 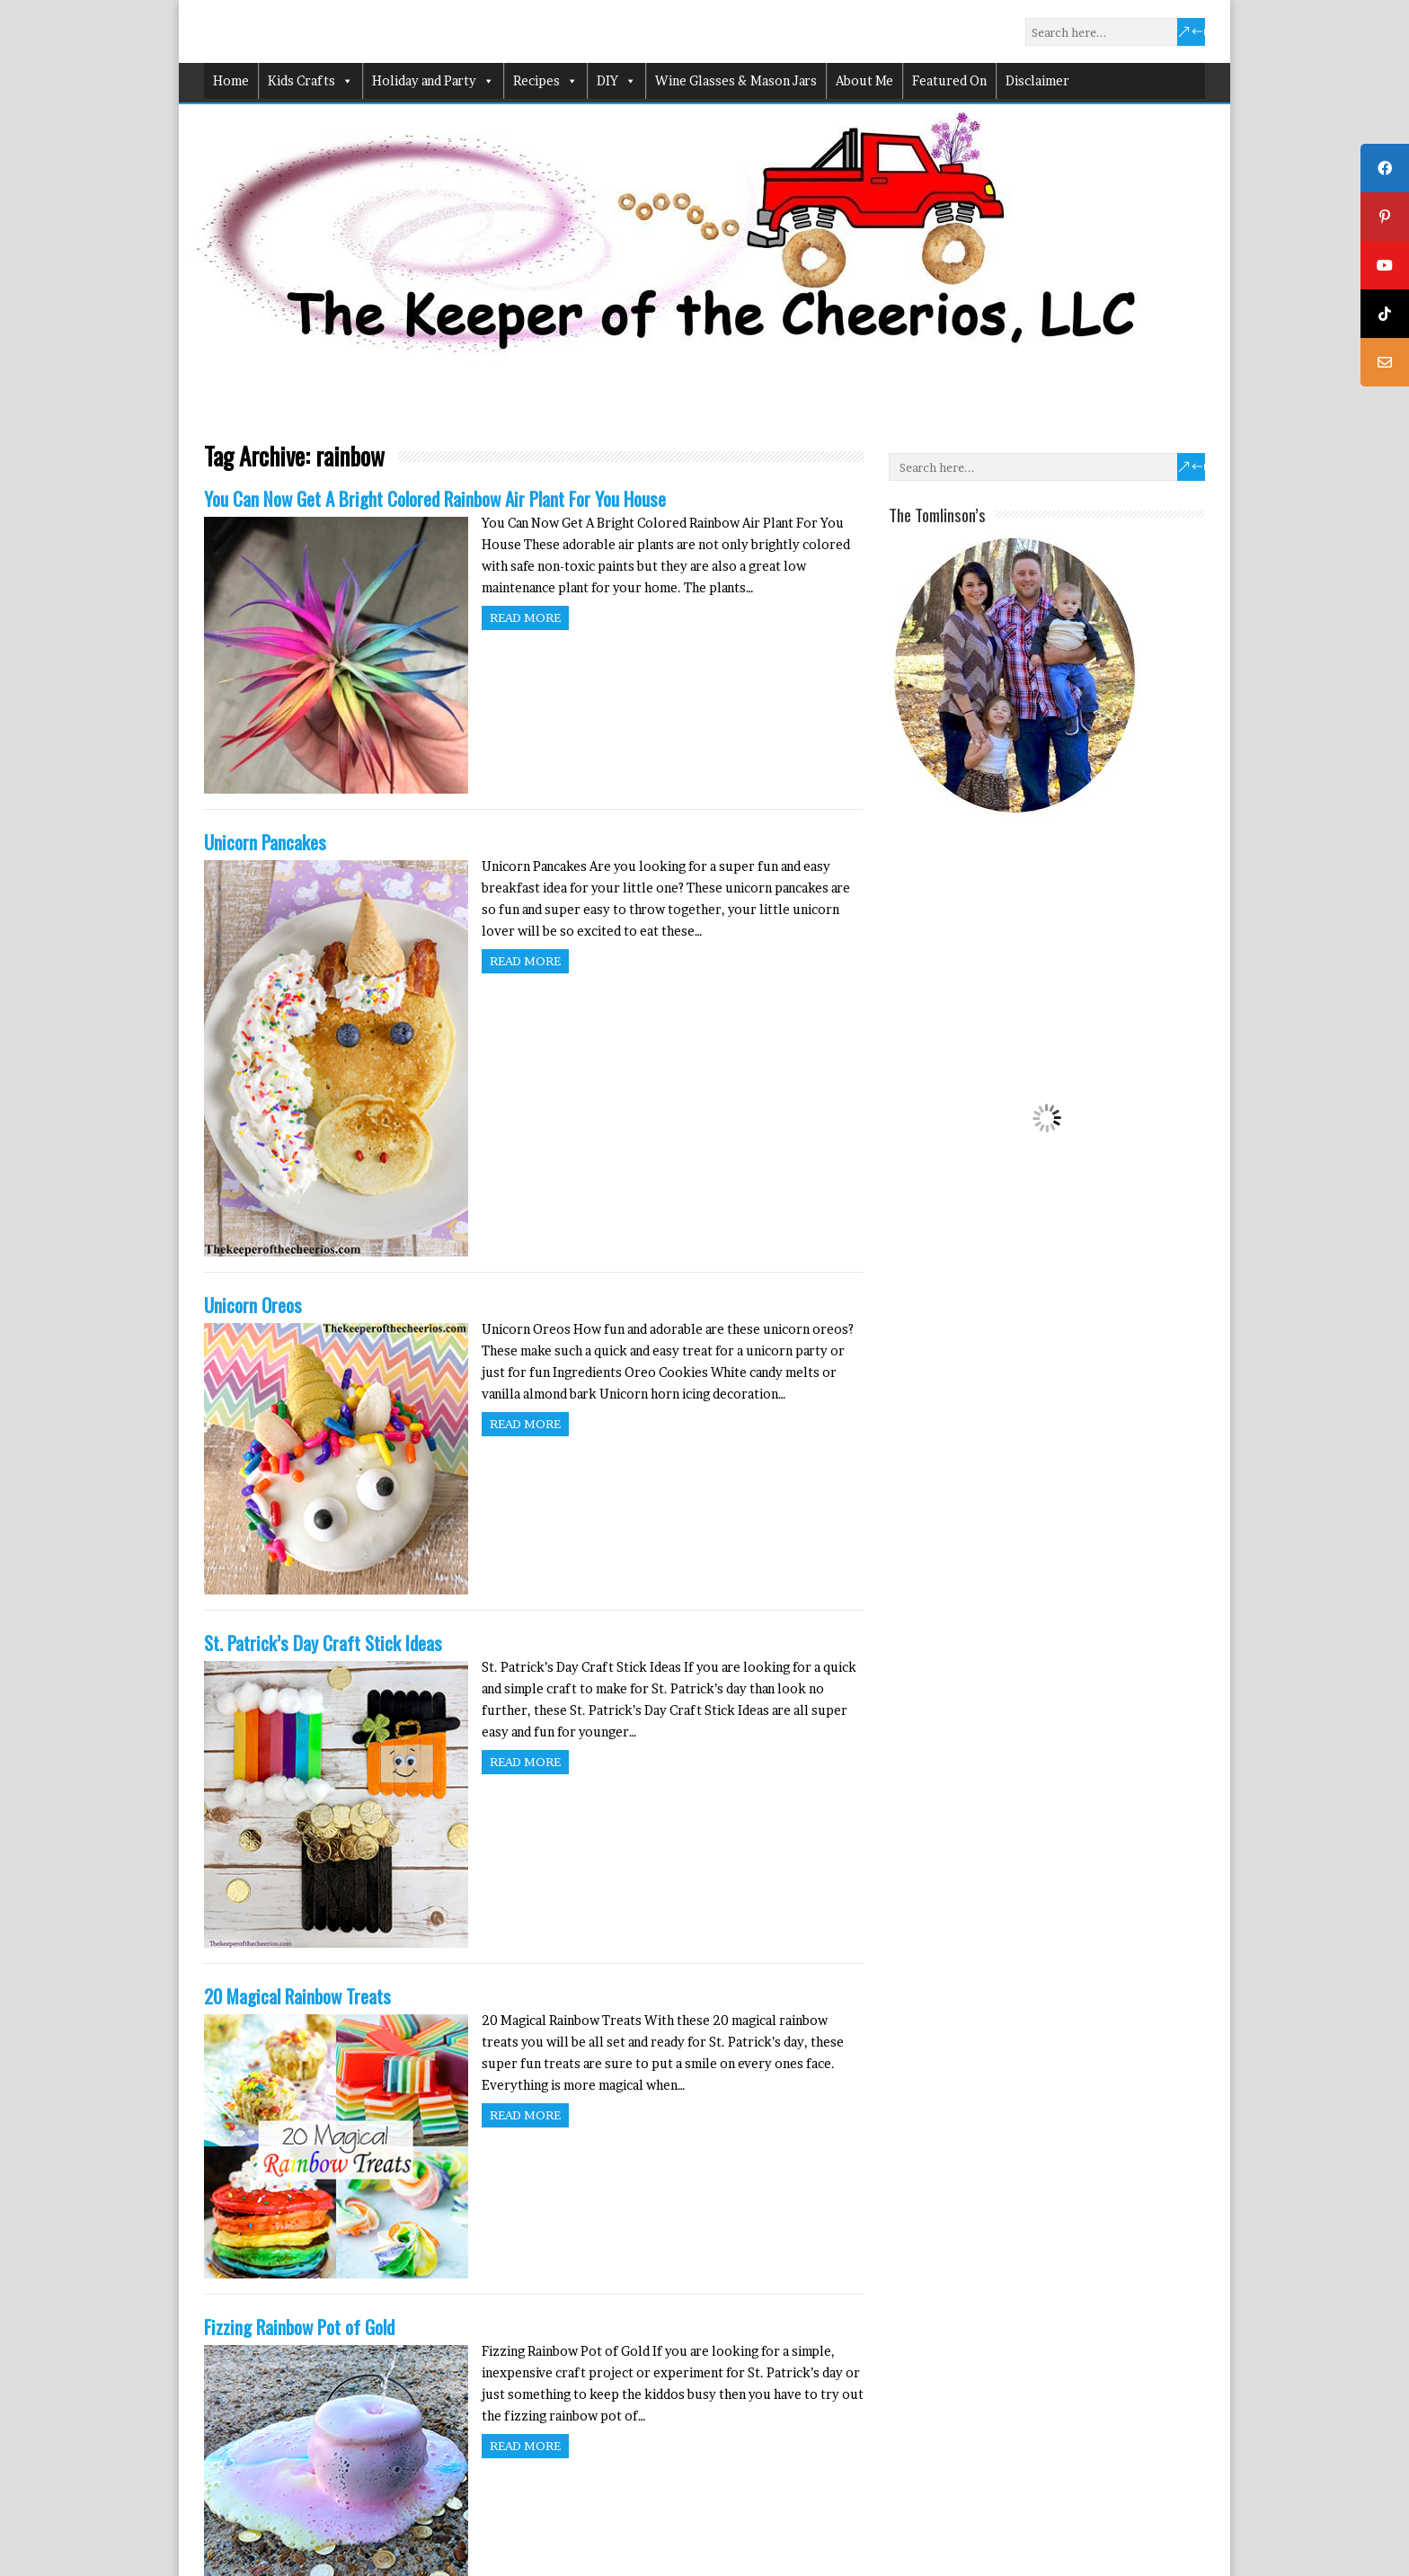 I want to click on Featured On, so click(x=949, y=80).